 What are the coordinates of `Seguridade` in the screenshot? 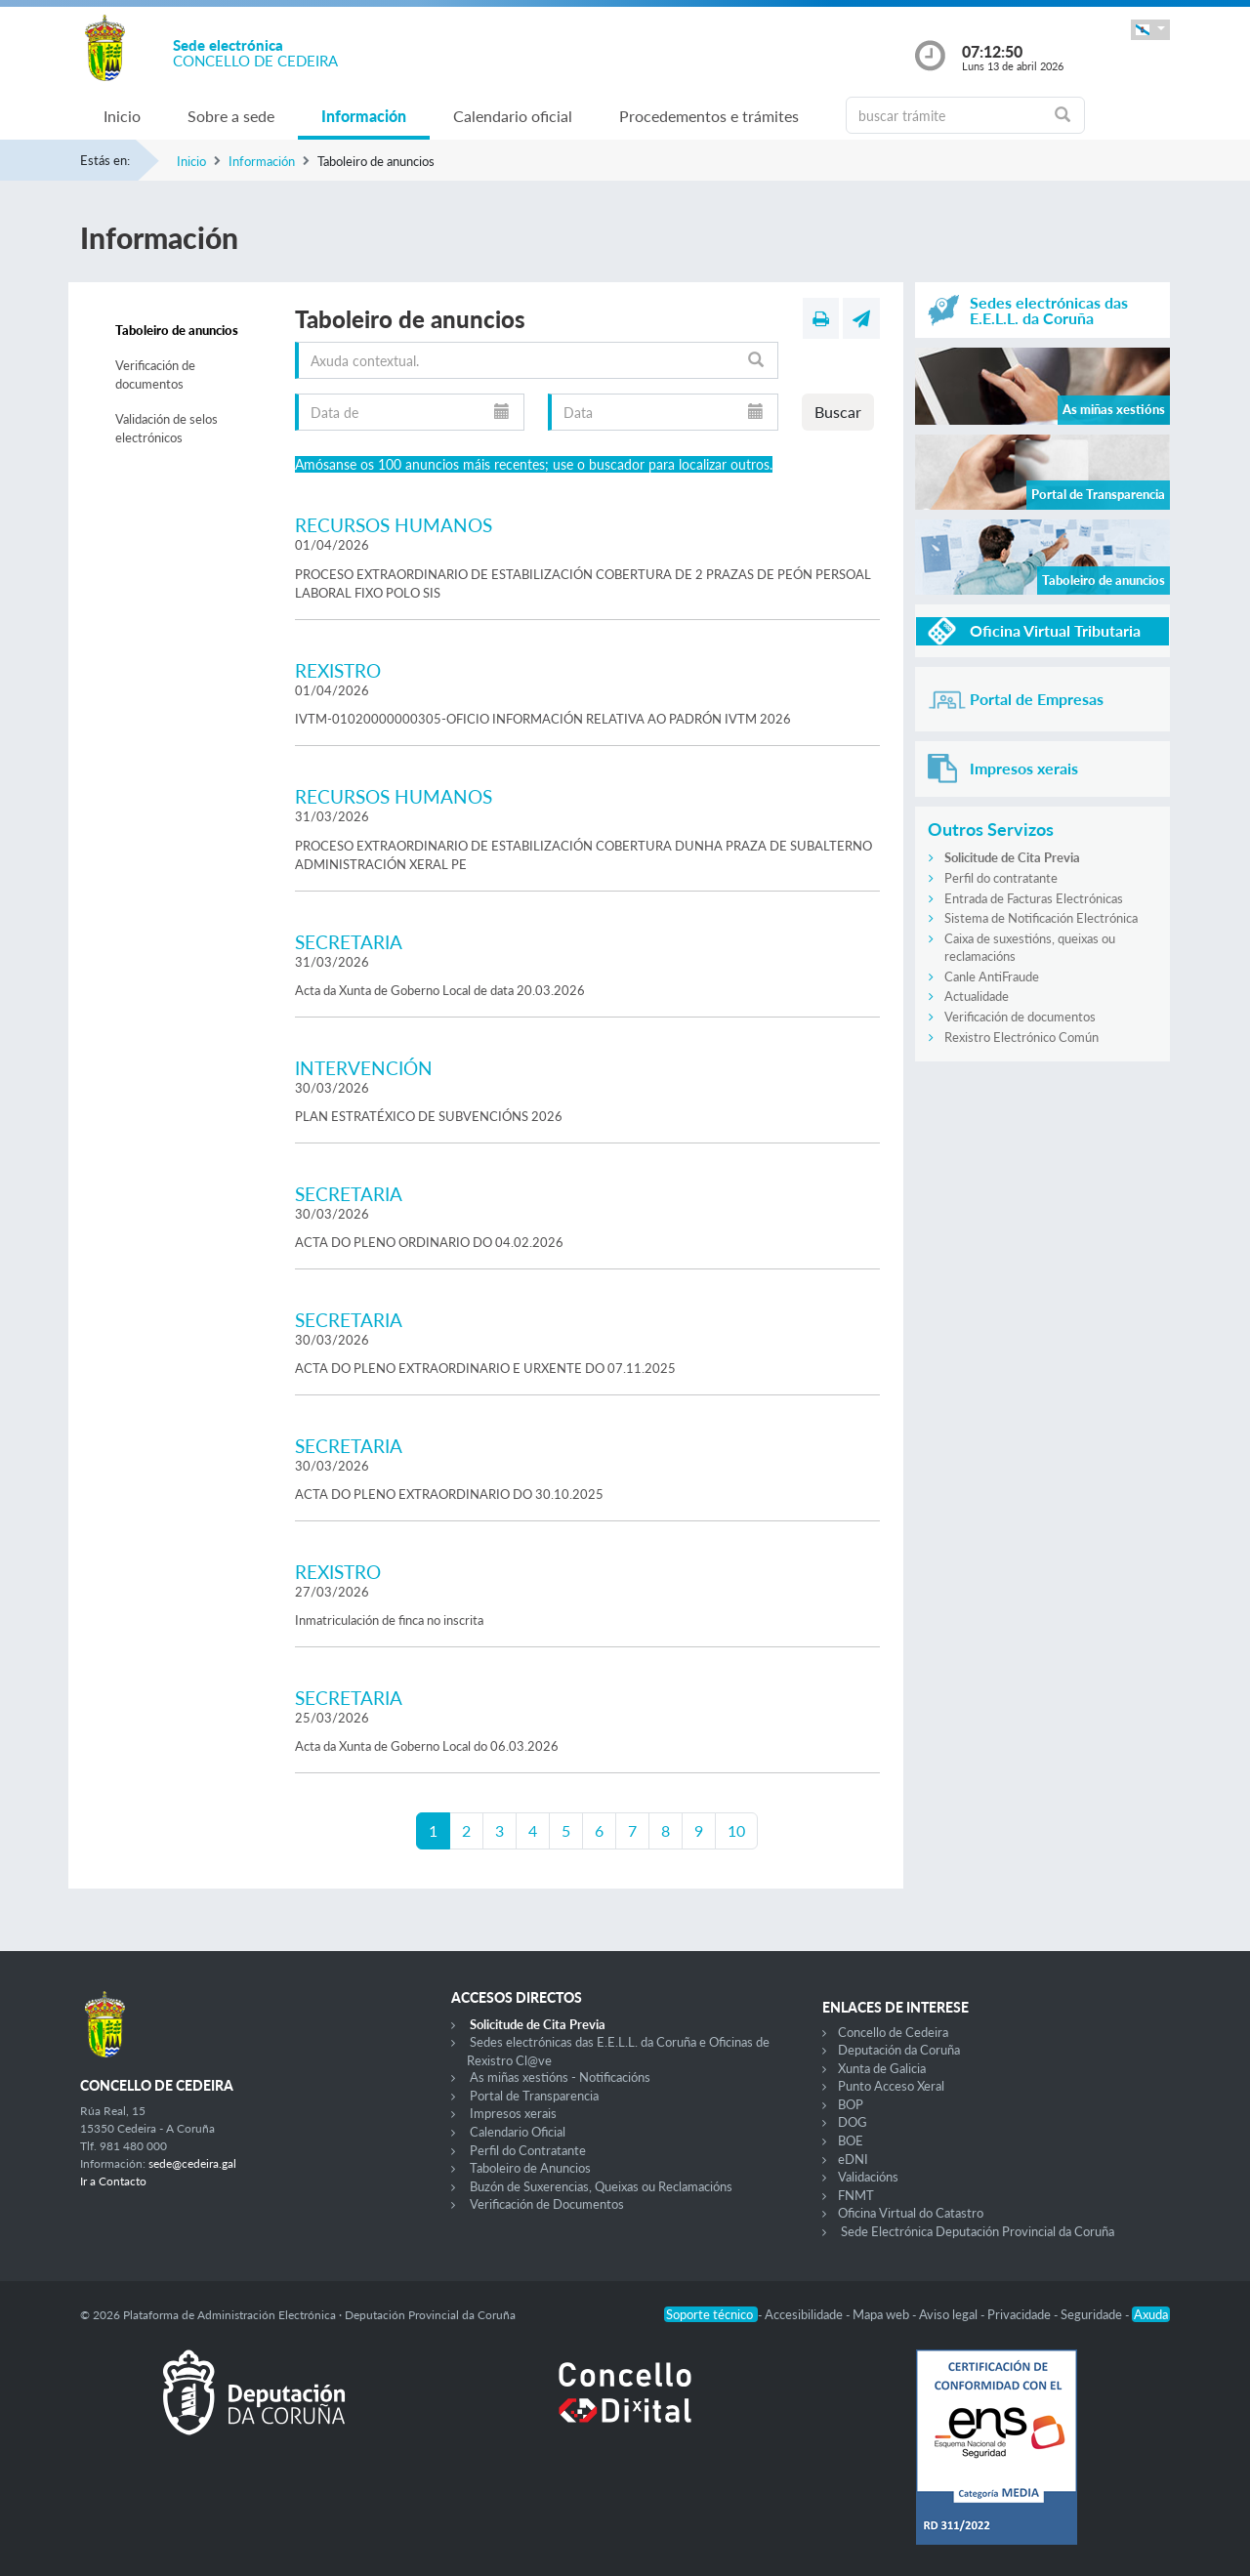 It's located at (1093, 2314).